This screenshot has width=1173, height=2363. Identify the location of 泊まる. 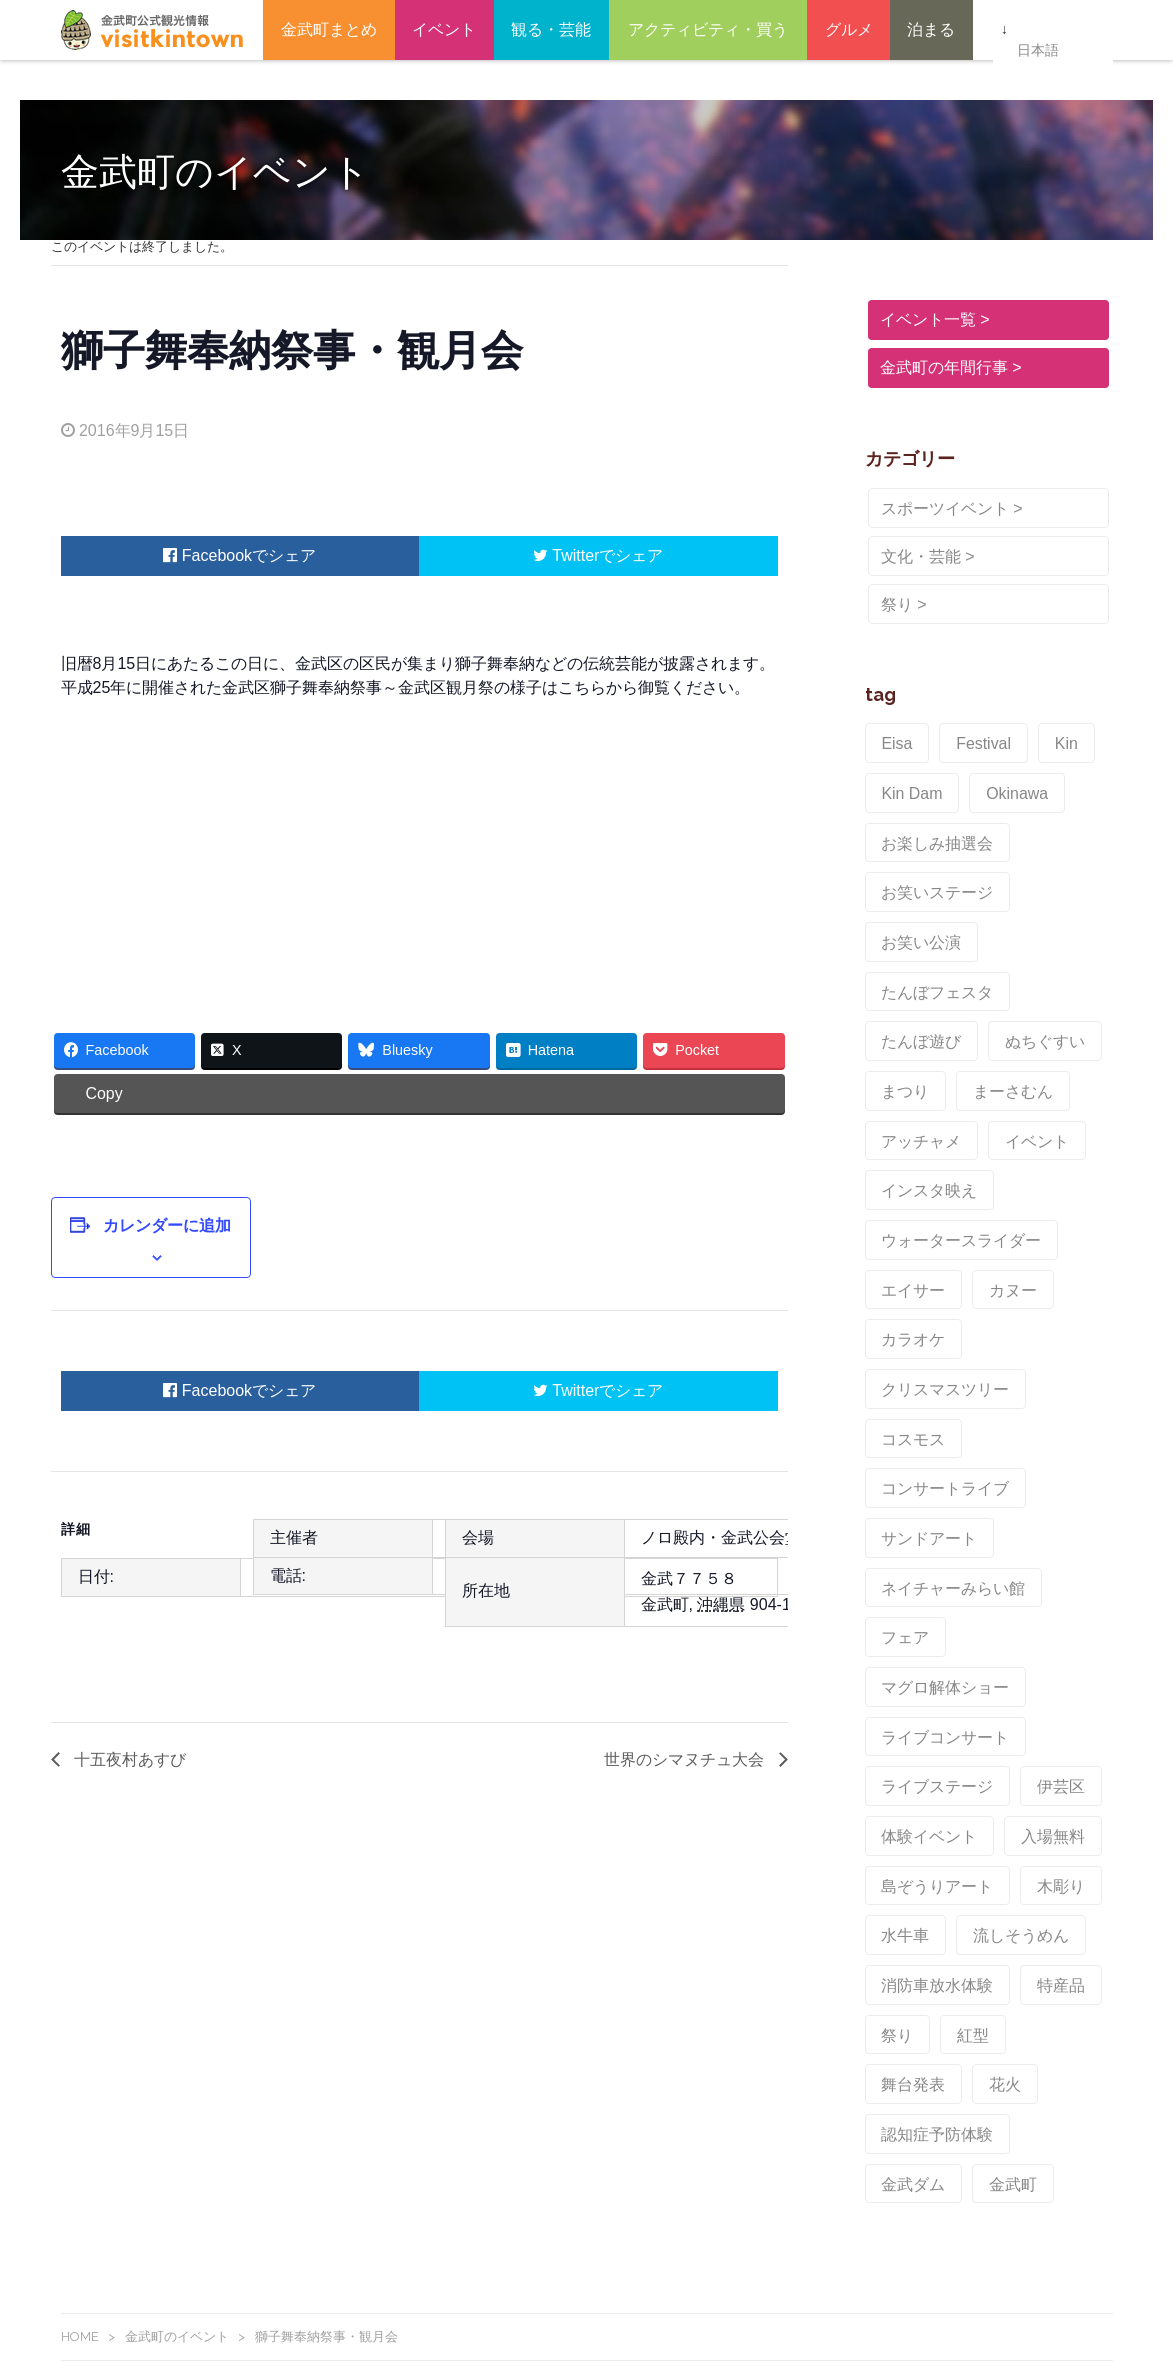
(931, 29).